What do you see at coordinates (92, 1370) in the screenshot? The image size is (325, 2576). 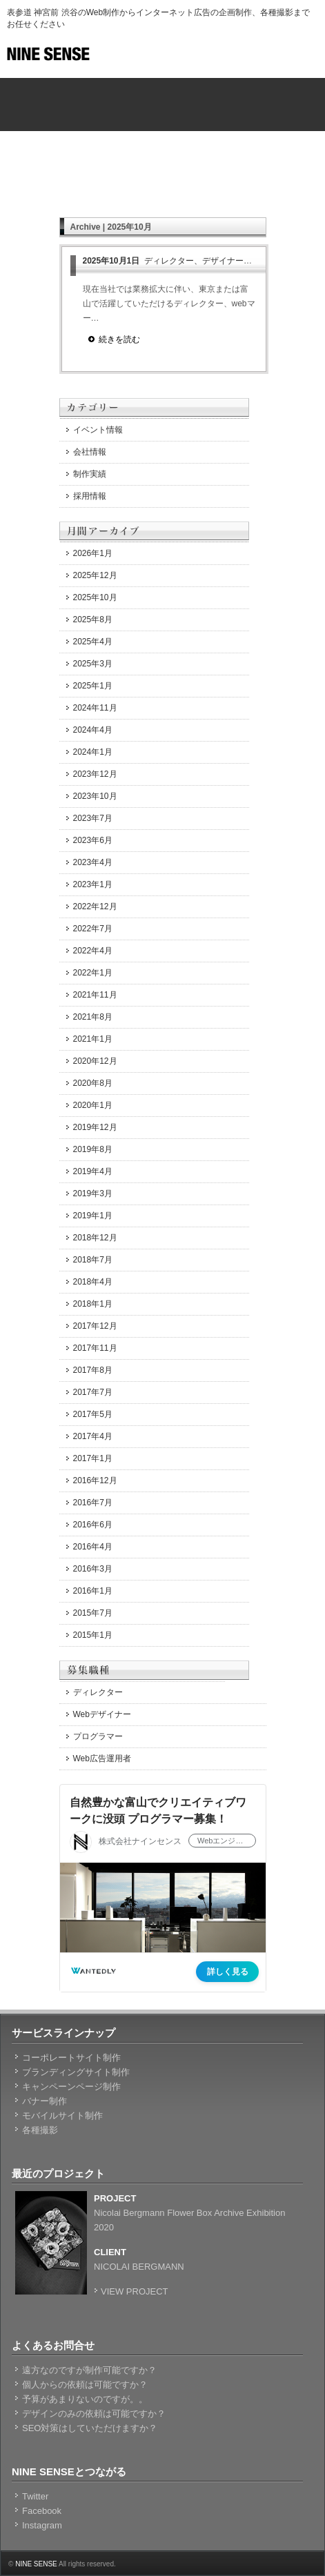 I see `2017年8月` at bounding box center [92, 1370].